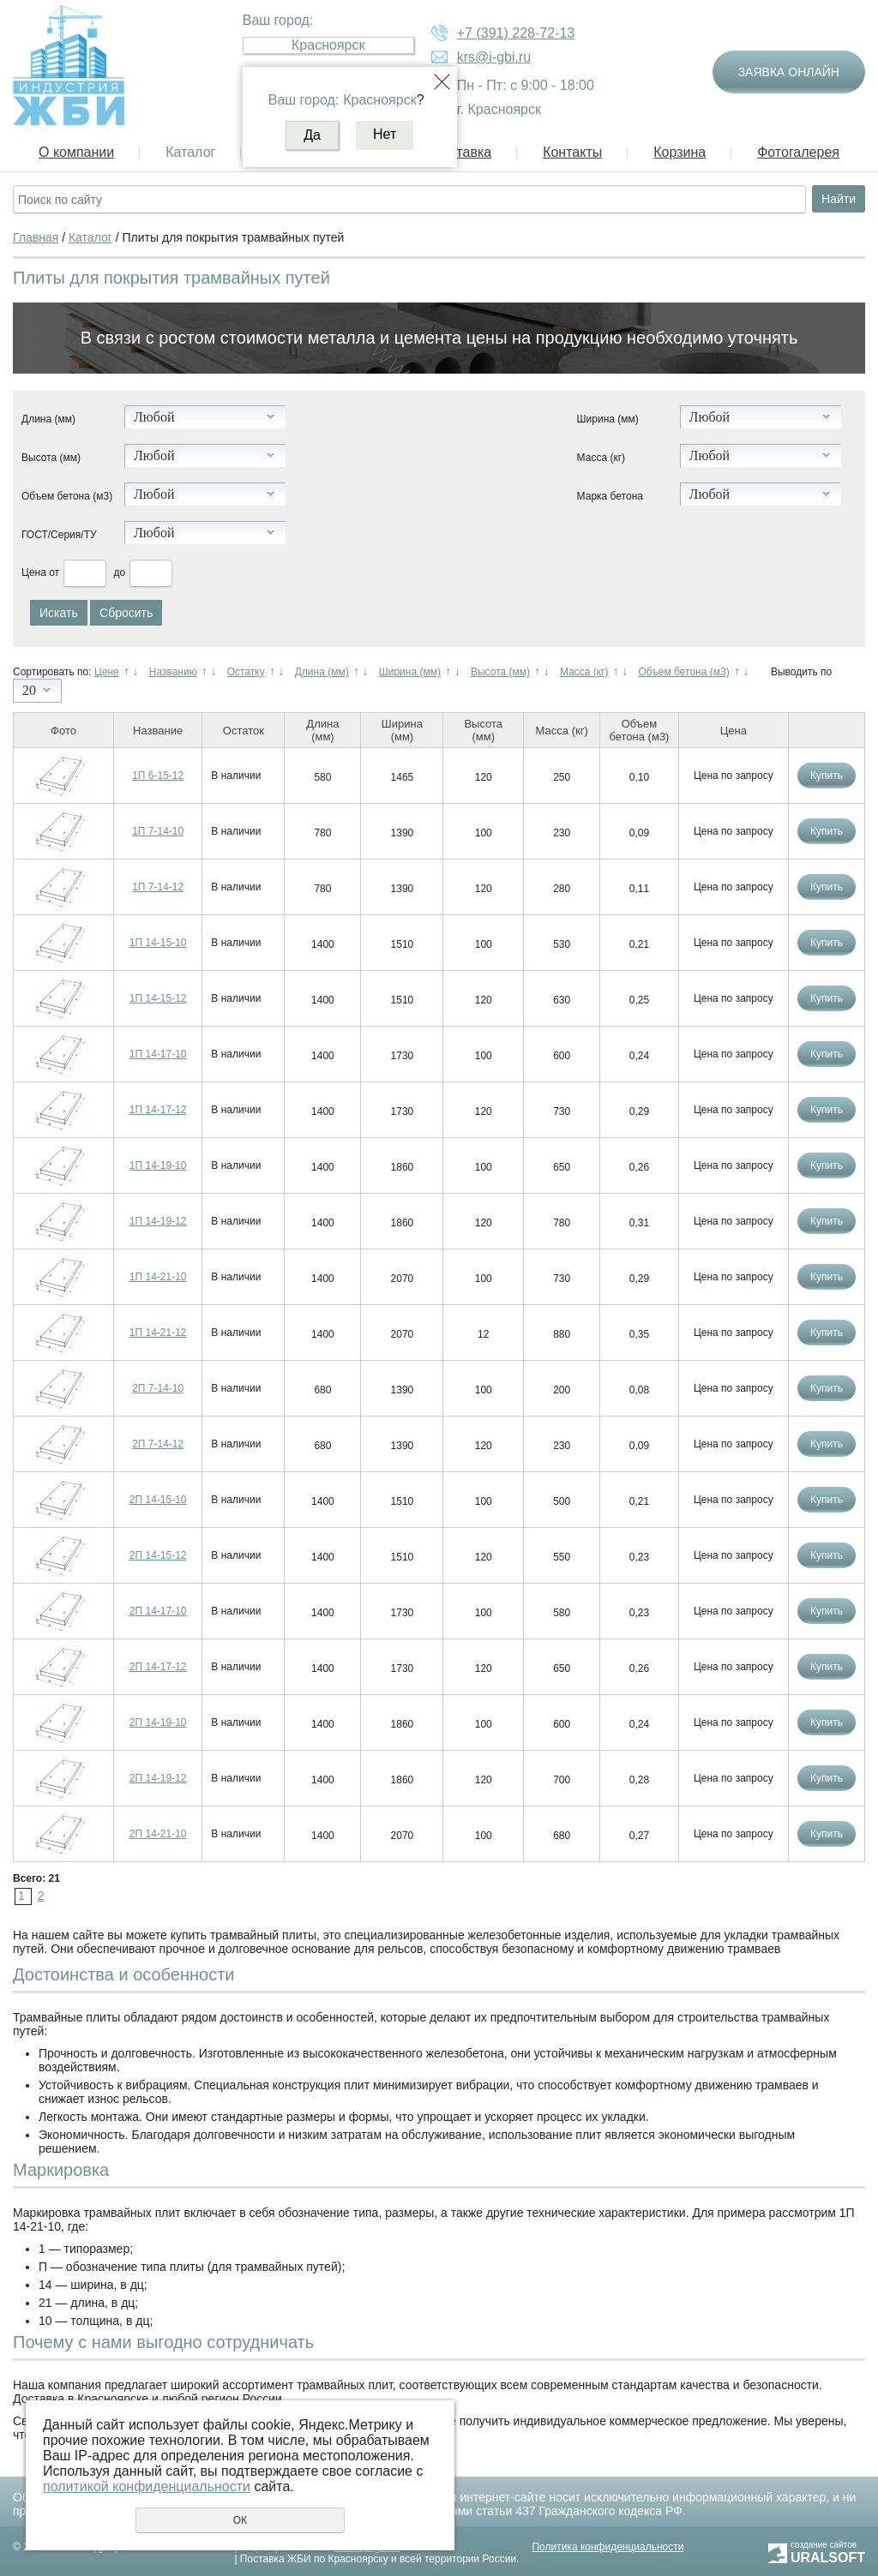 This screenshot has height=2576, width=878. Describe the element at coordinates (48, 419) in the screenshot. I see `Длина (мм)` at that location.